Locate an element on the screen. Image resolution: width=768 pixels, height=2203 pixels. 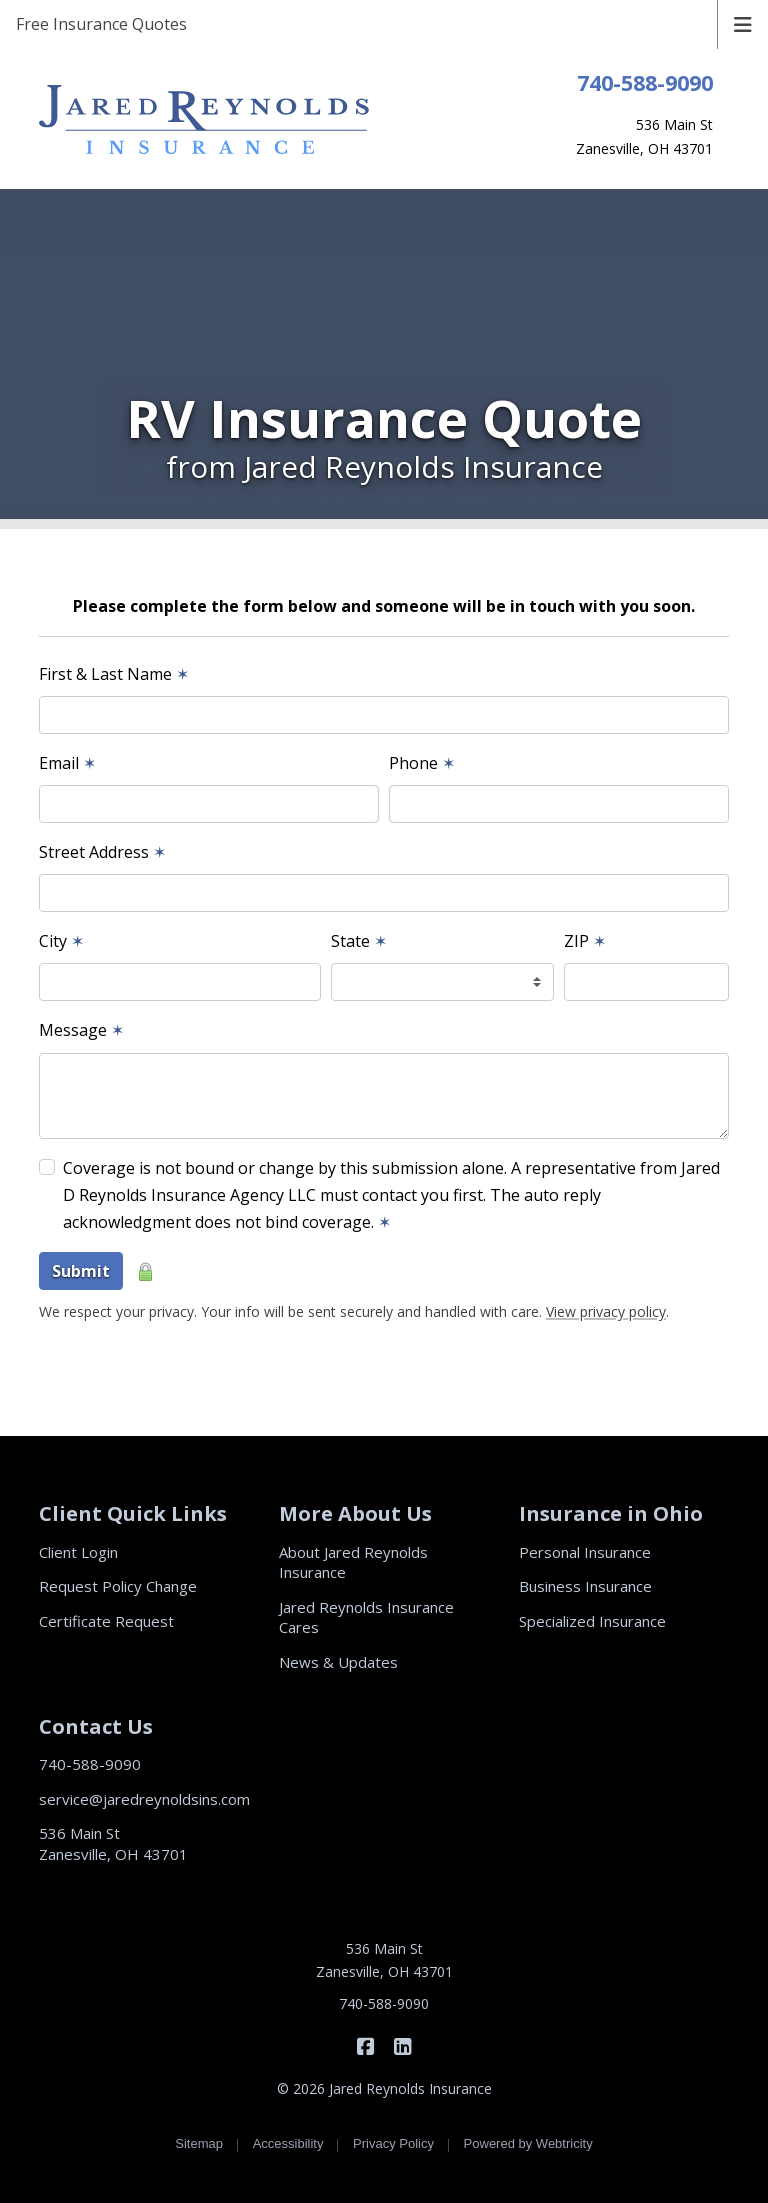
News & Updates is located at coordinates (338, 1662).